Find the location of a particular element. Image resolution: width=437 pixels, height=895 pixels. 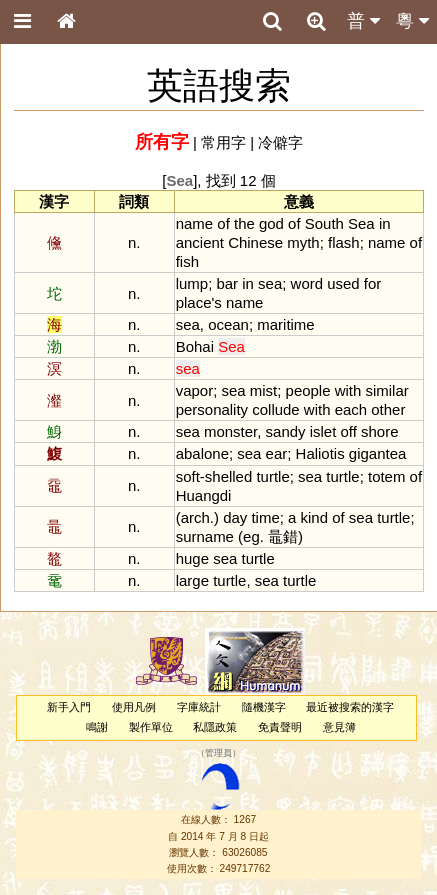

私隱政策 is located at coordinates (215, 727).